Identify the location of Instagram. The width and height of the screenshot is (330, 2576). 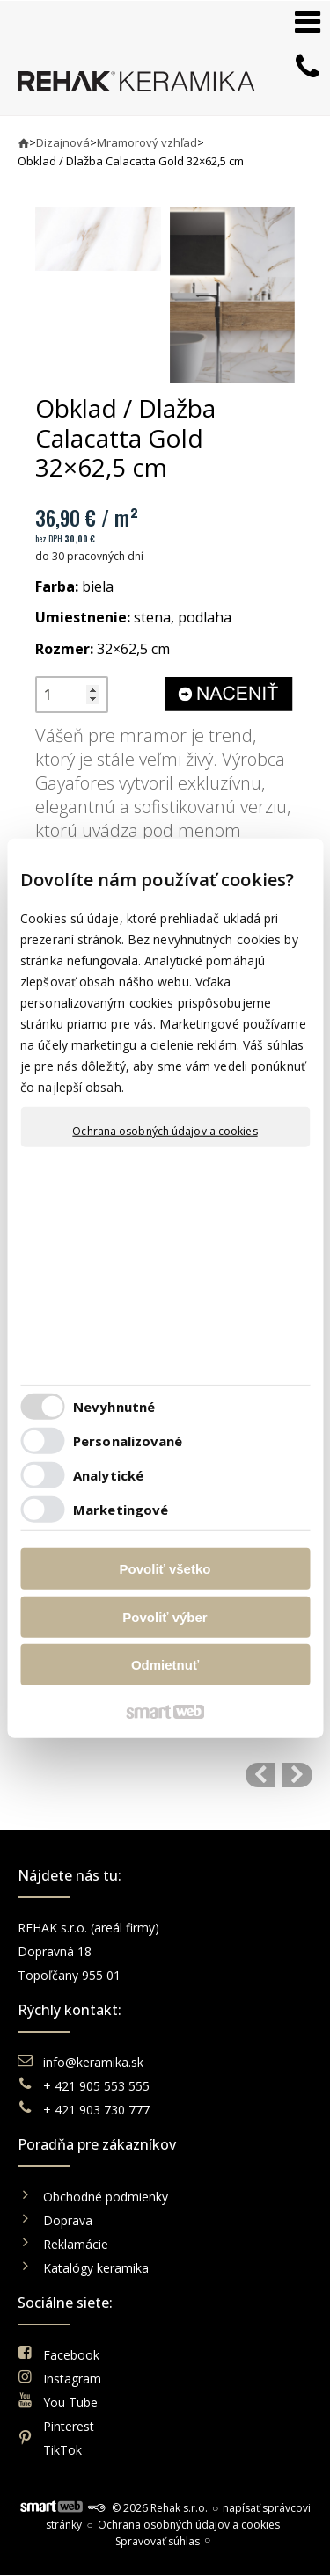
(72, 2378).